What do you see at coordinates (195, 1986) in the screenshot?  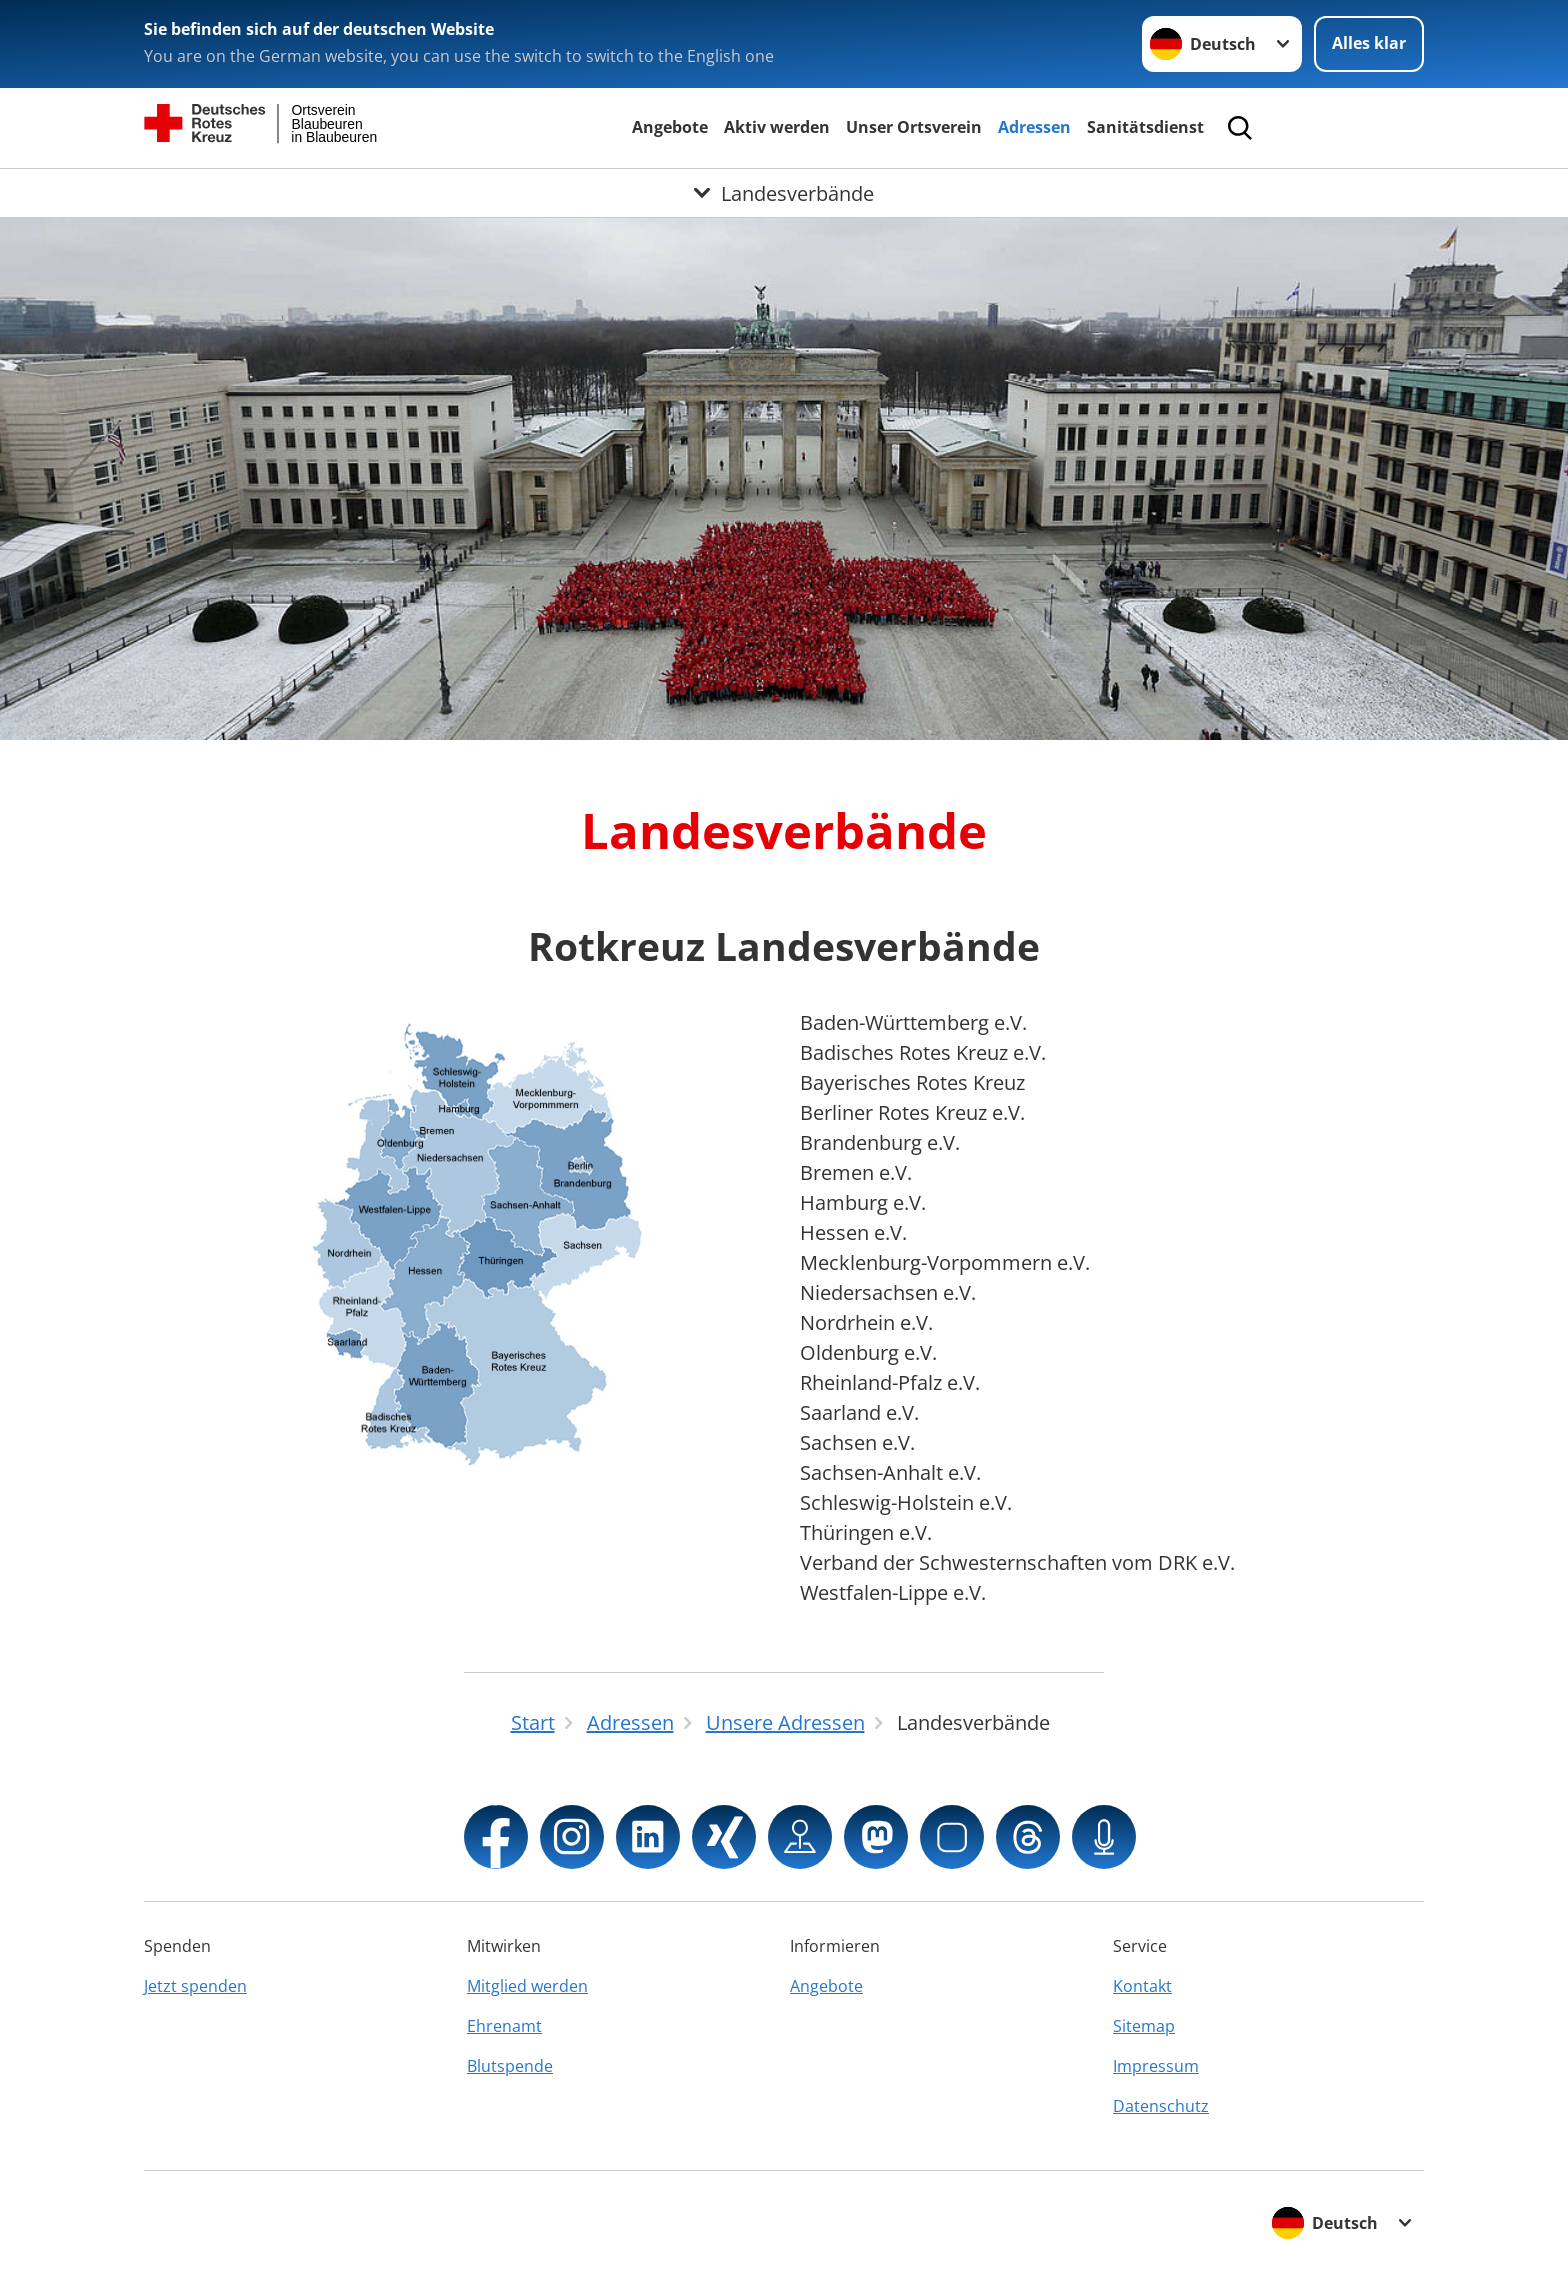 I see `Jetzt spenden` at bounding box center [195, 1986].